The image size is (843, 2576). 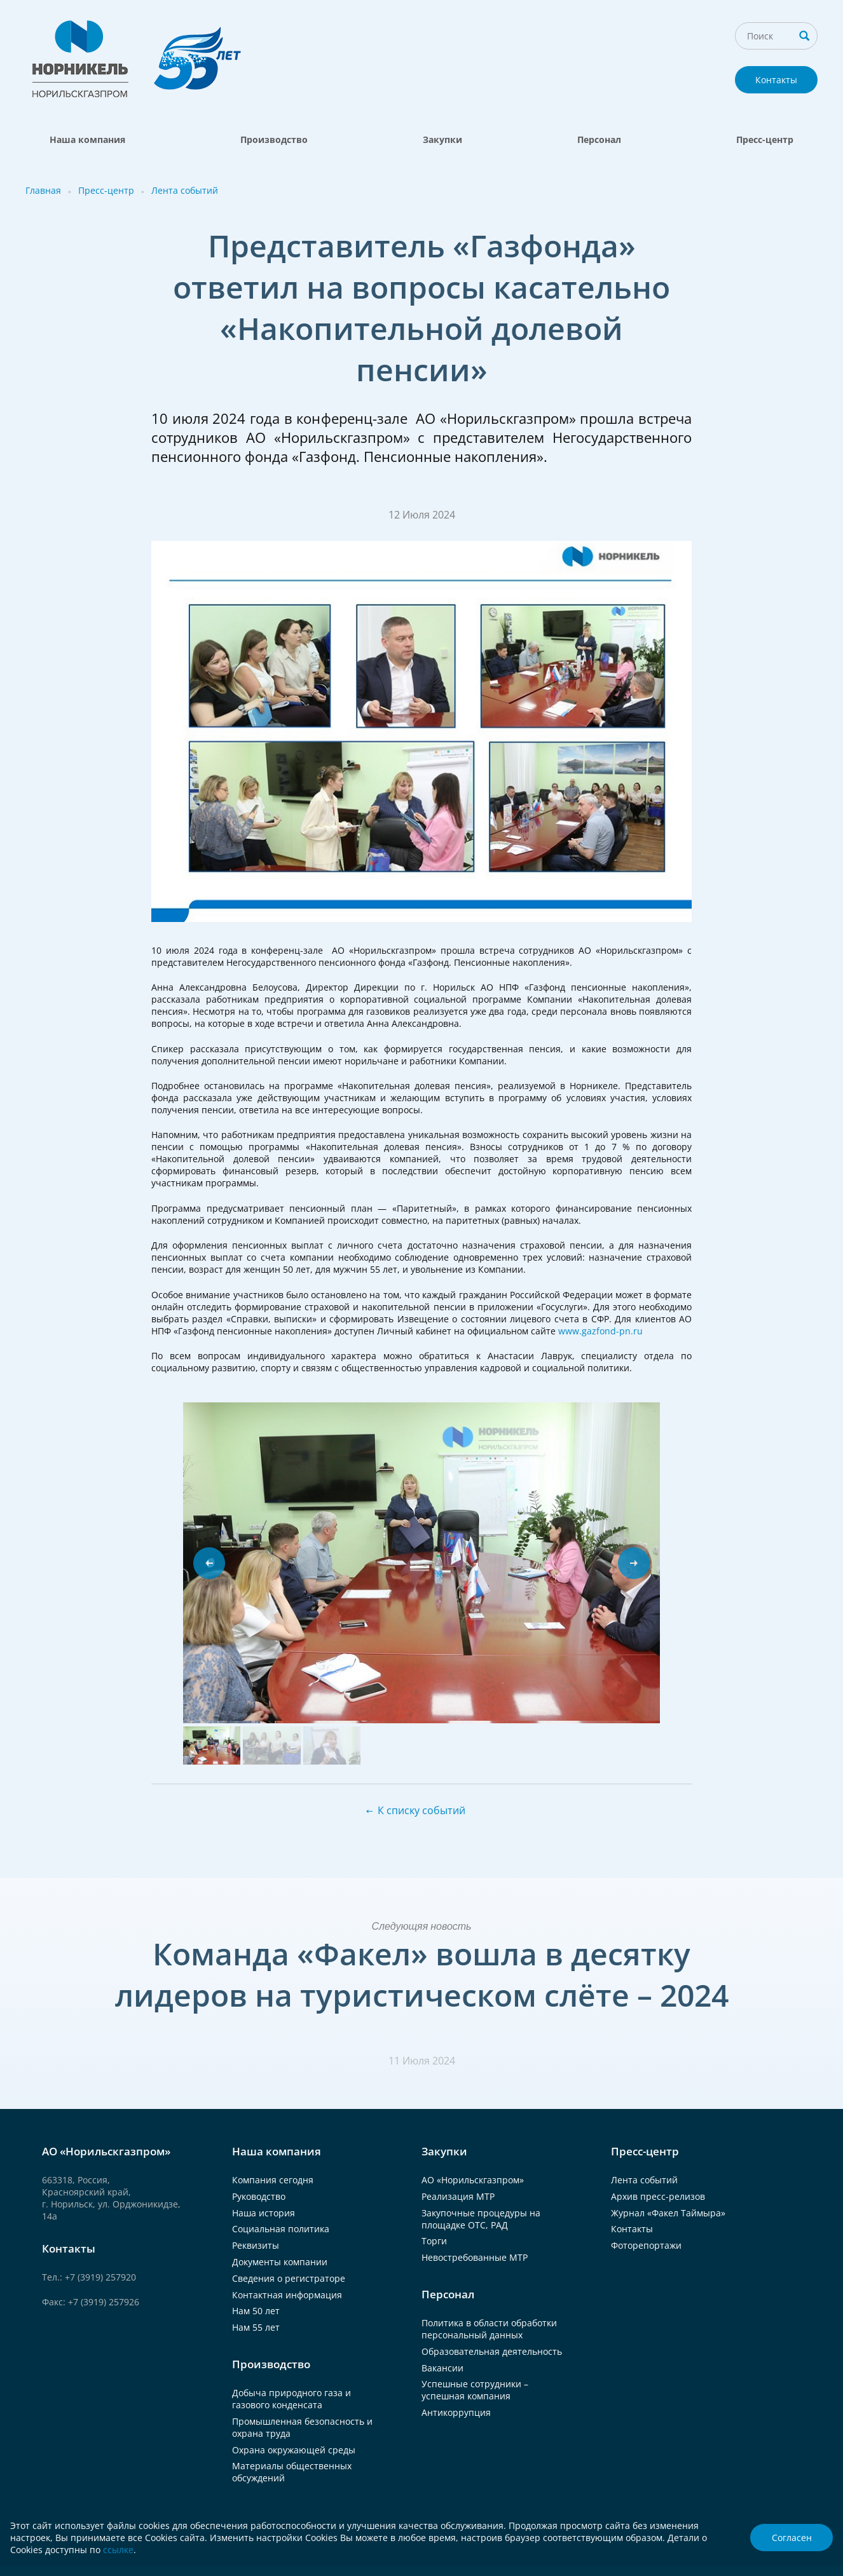 What do you see at coordinates (258, 2196) in the screenshot?
I see `Руководство` at bounding box center [258, 2196].